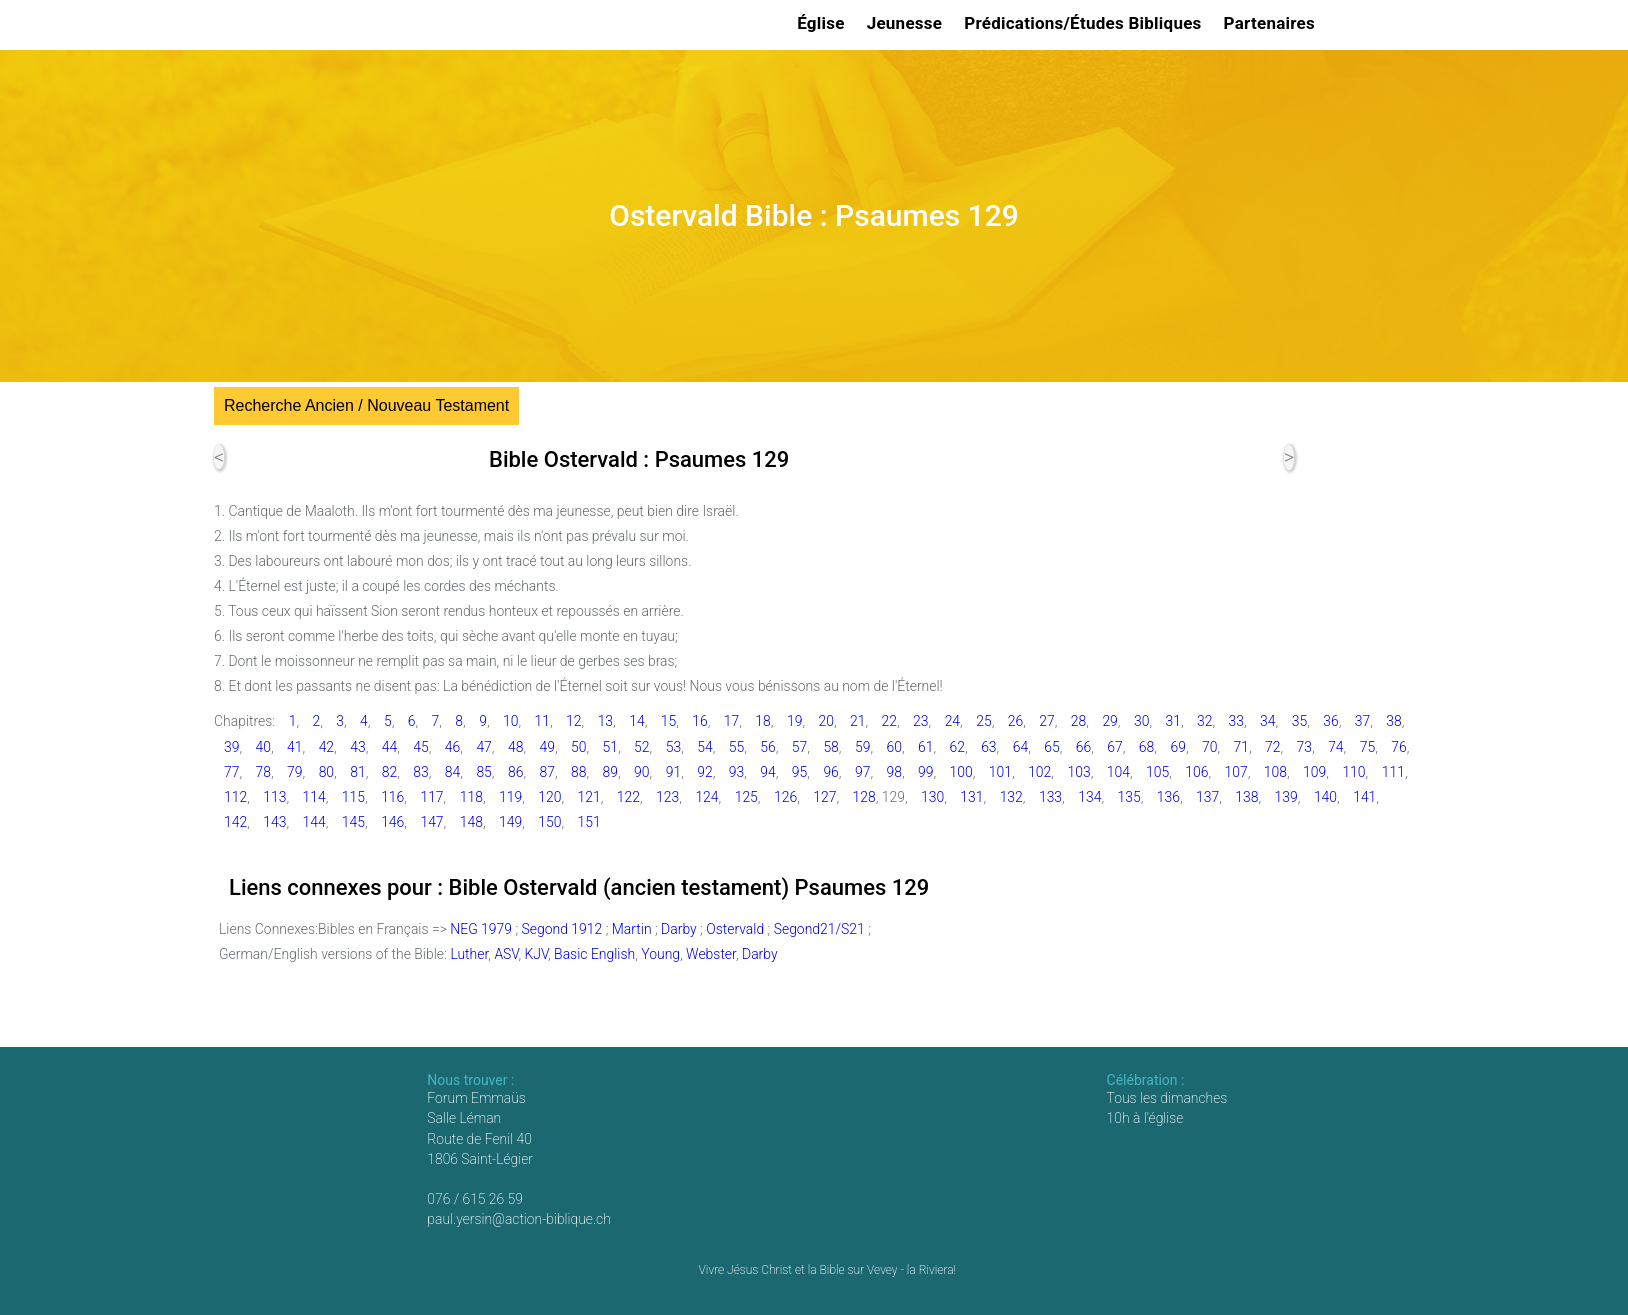  I want to click on 33, so click(1236, 721).